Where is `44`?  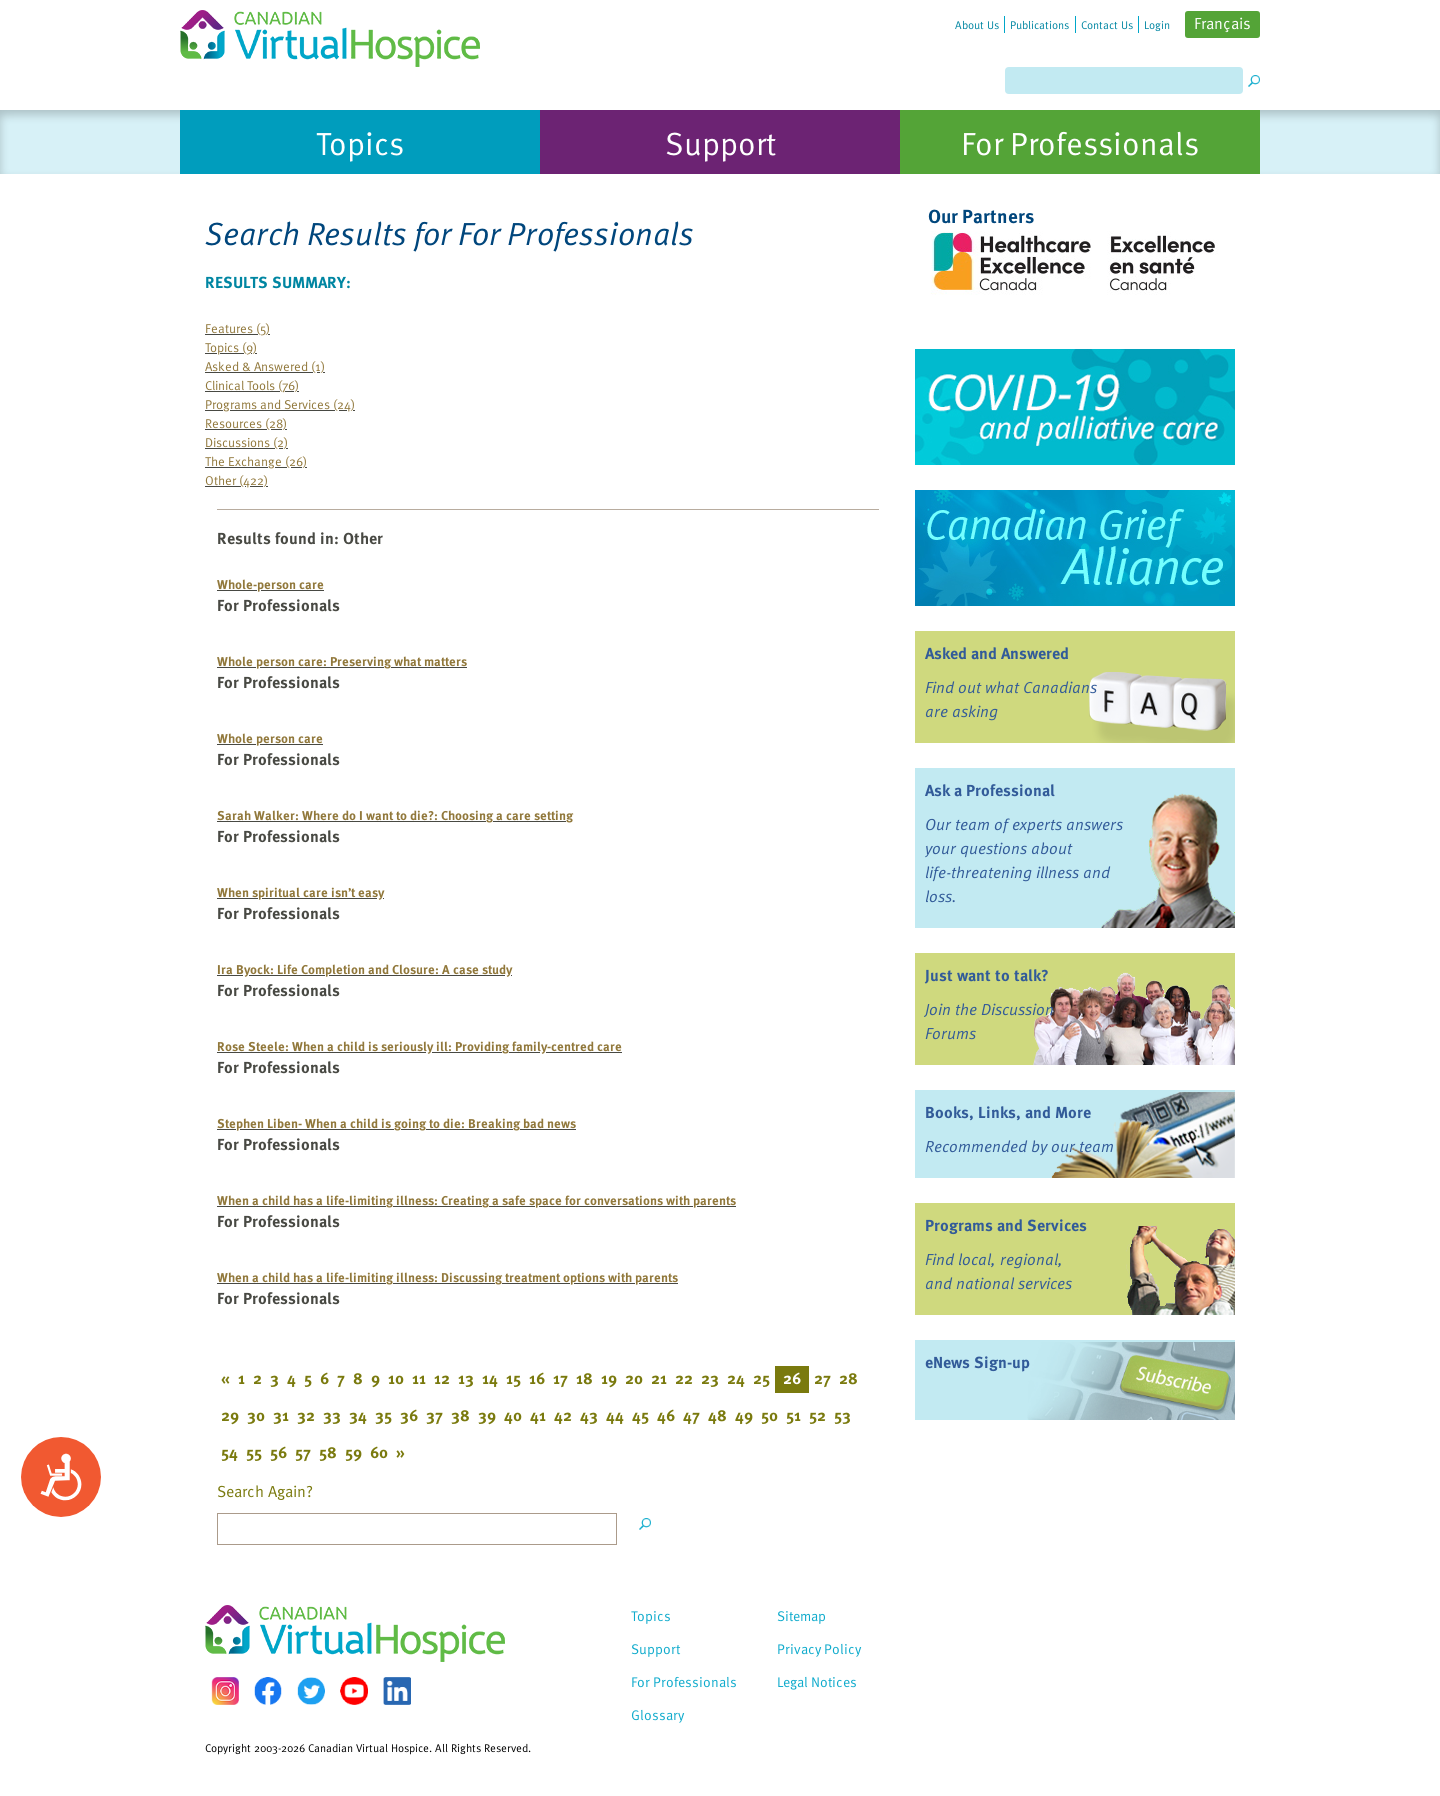
44 is located at coordinates (615, 1415).